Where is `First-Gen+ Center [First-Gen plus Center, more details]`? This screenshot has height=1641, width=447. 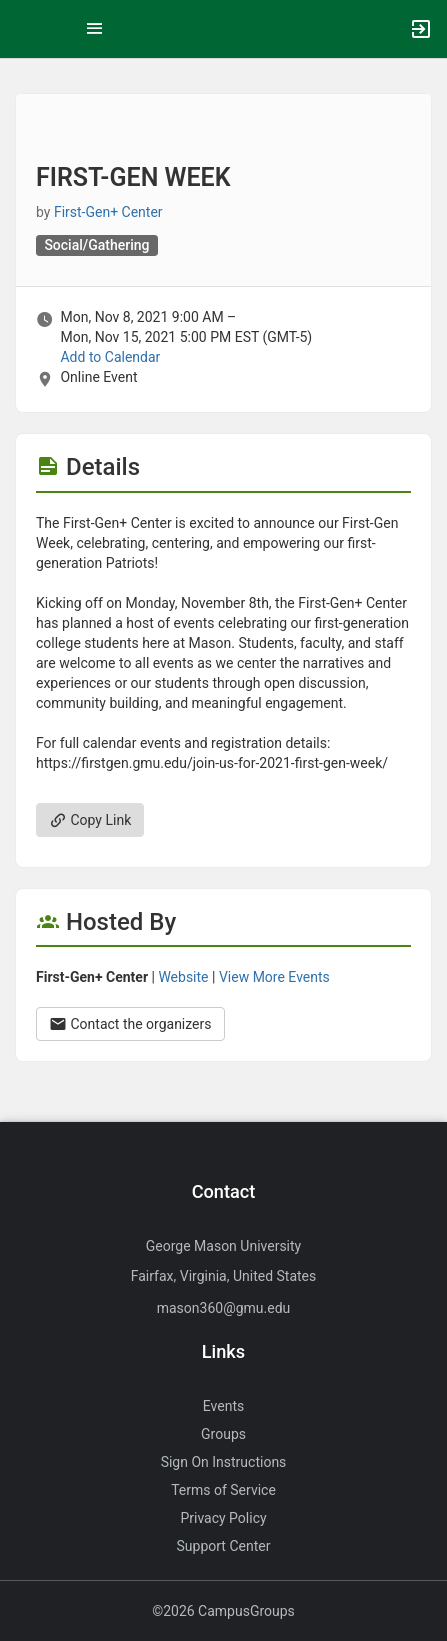 First-Gen+ Center [First-Gen plus Center, more details] is located at coordinates (108, 212).